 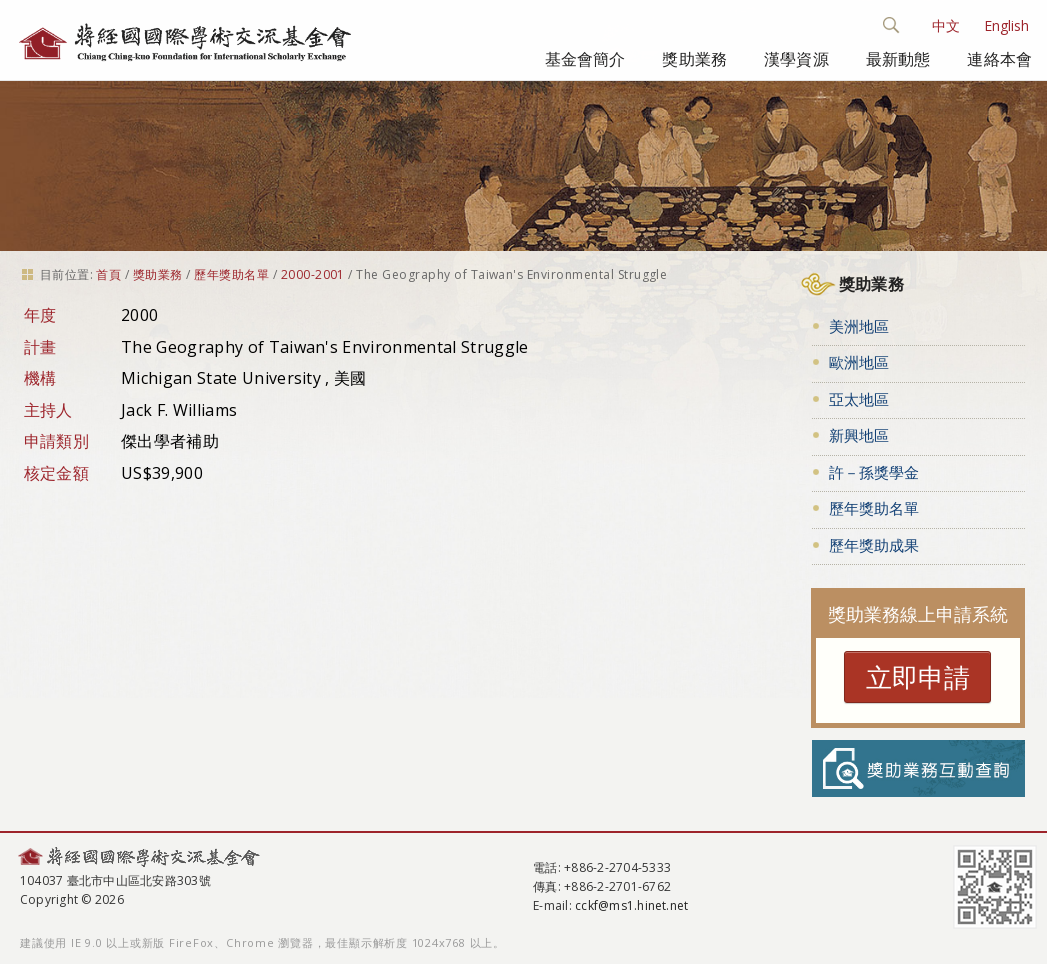 I want to click on 立即申請, so click(x=918, y=677).